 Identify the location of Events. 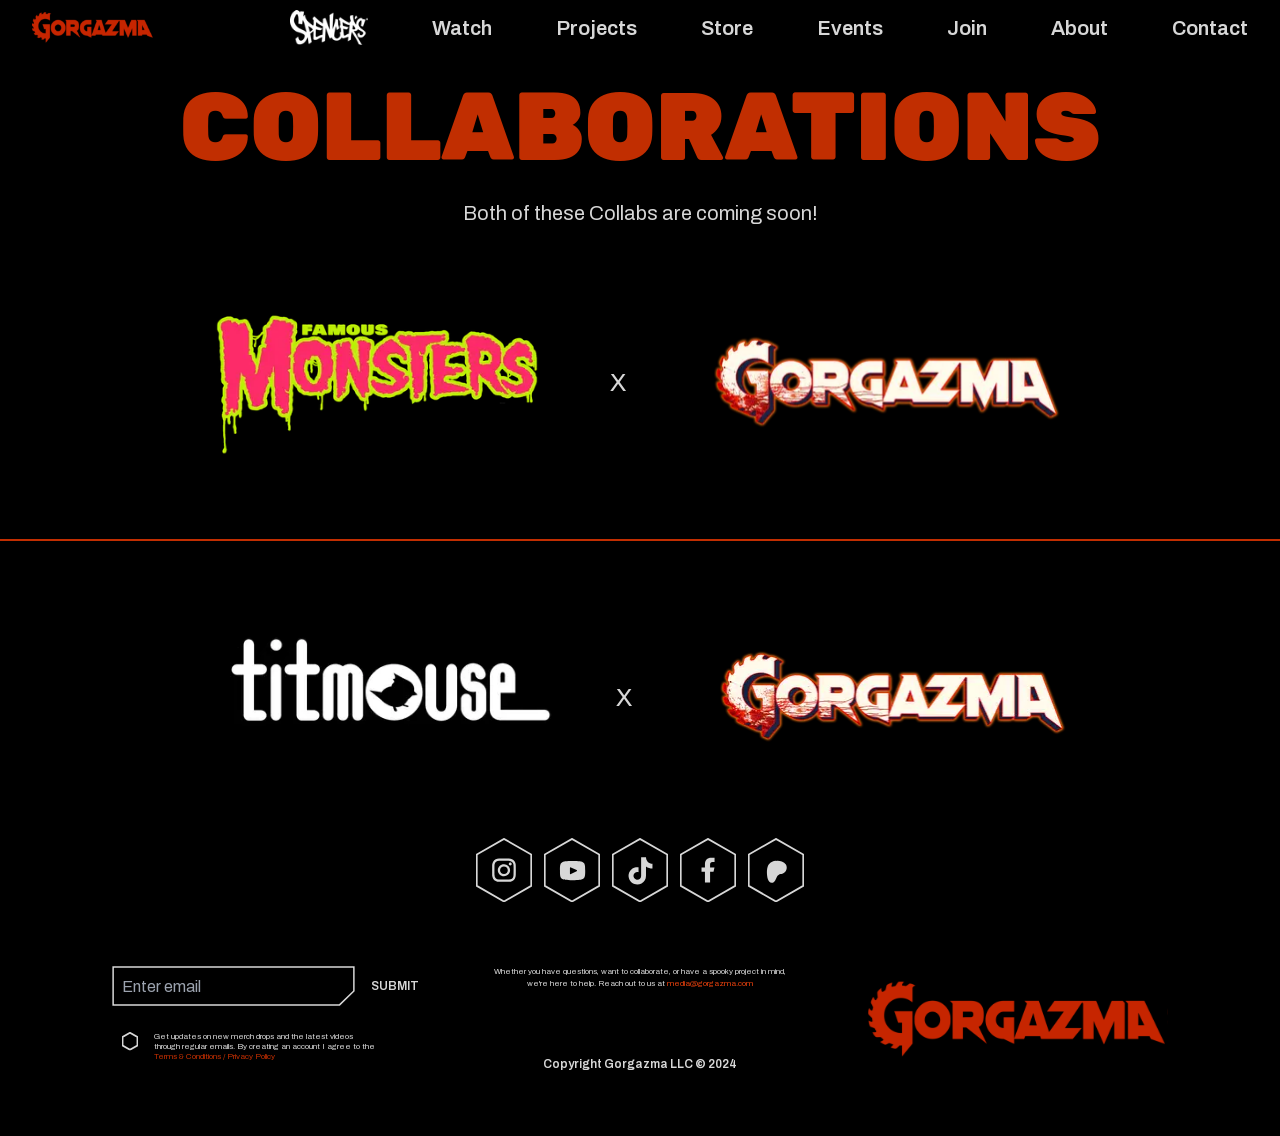
(850, 28).